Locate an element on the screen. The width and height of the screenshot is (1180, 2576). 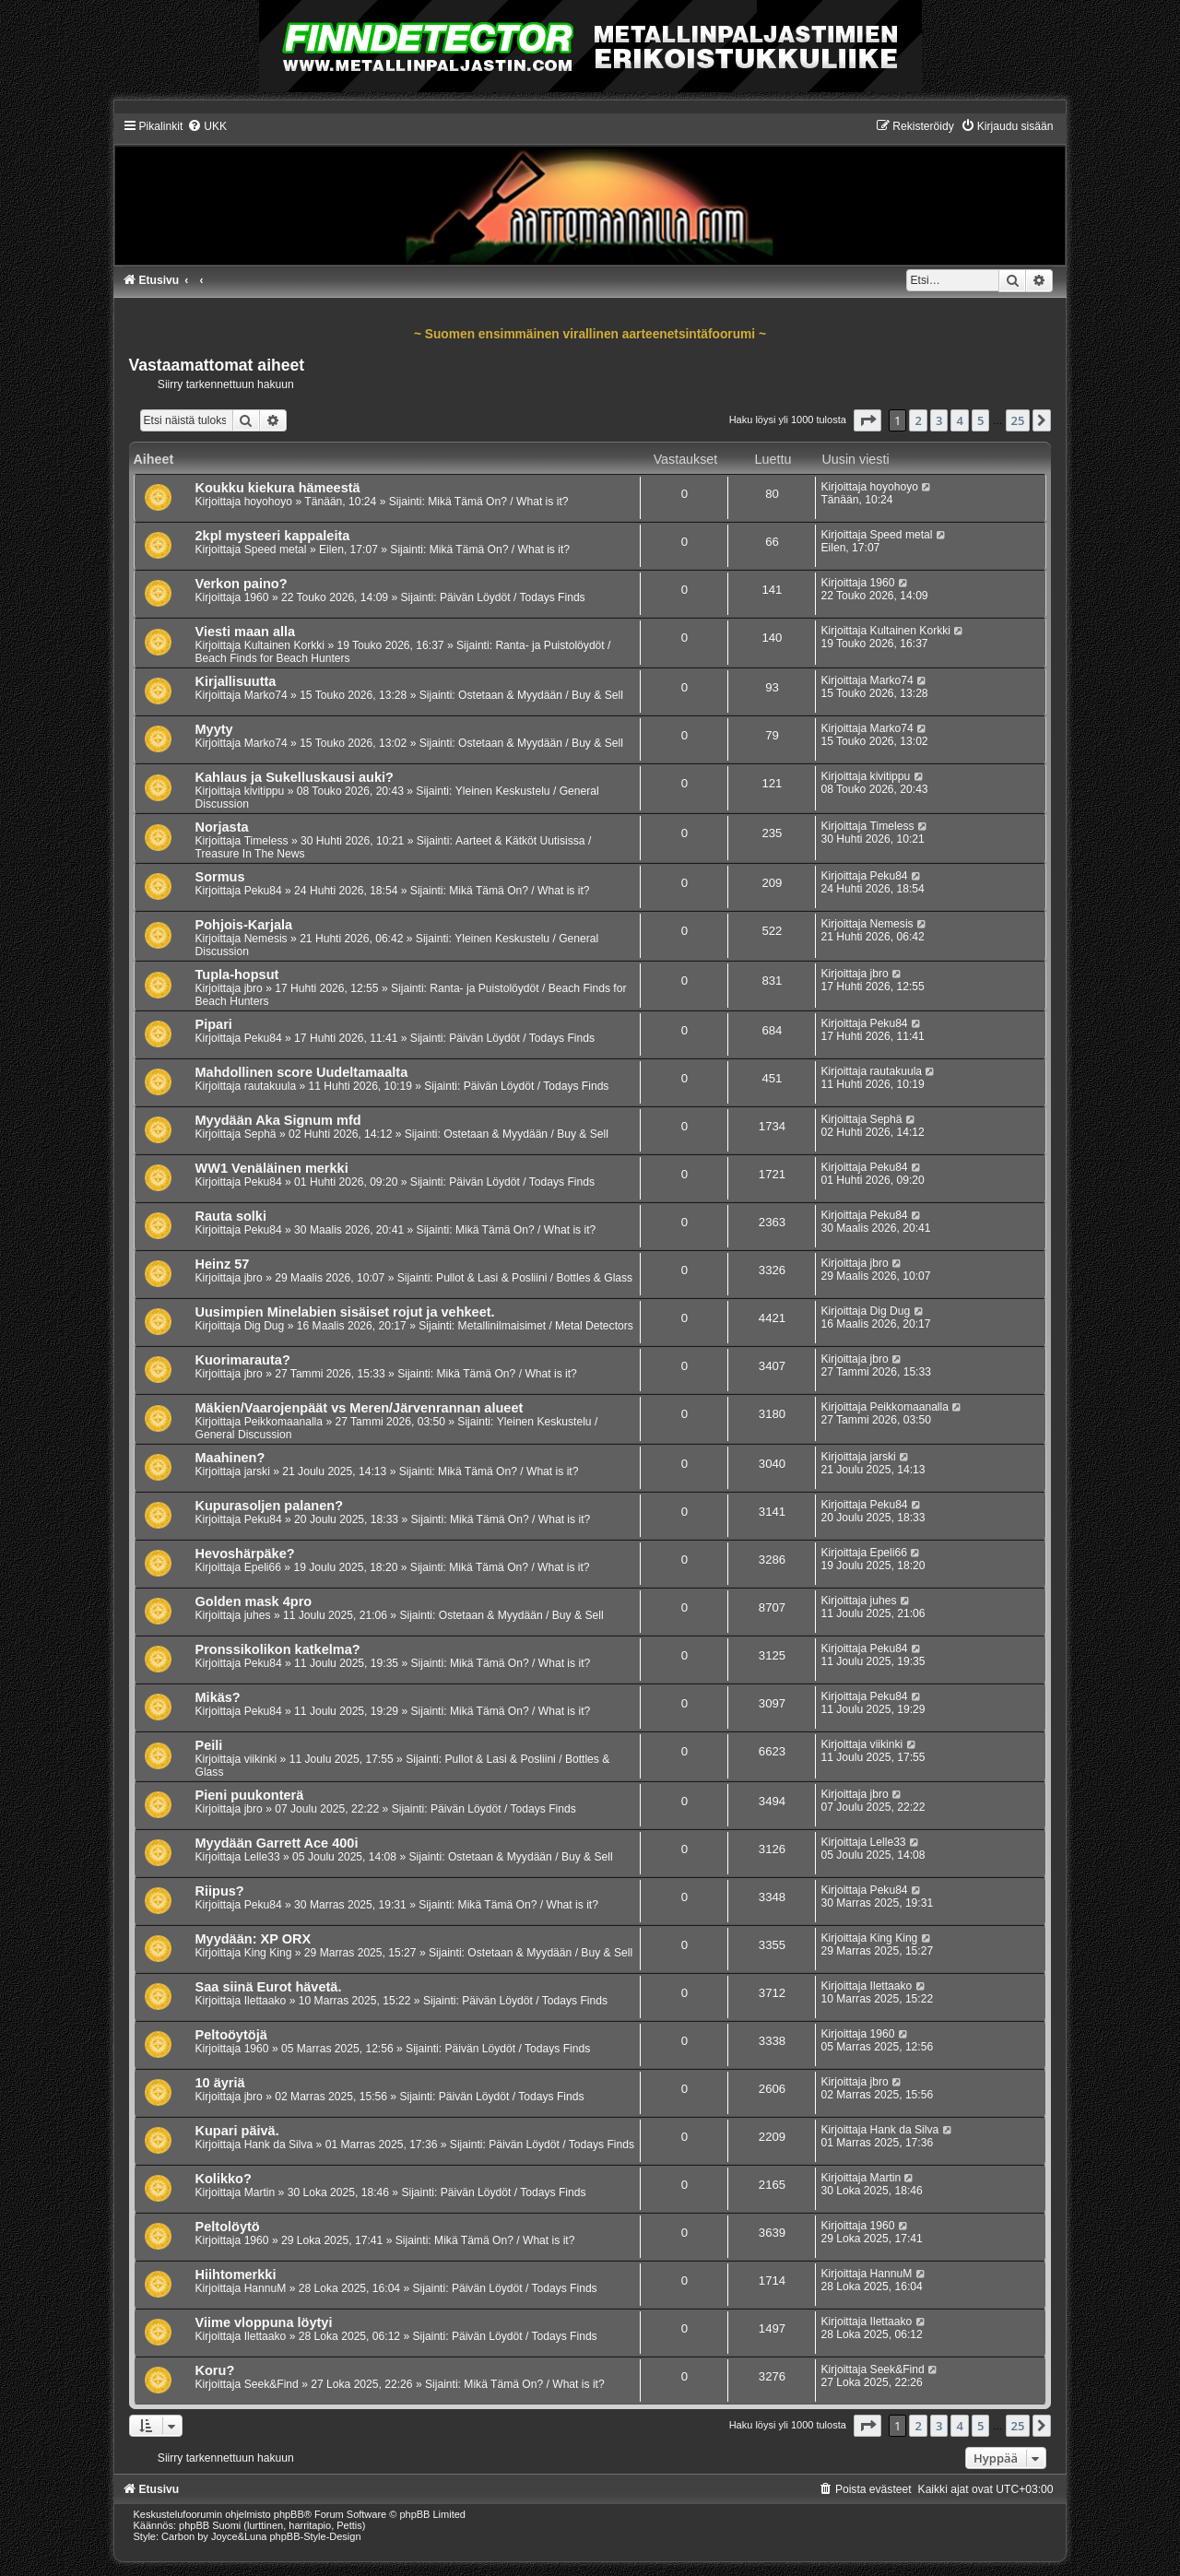
Tupla-hopsut is located at coordinates (237, 974).